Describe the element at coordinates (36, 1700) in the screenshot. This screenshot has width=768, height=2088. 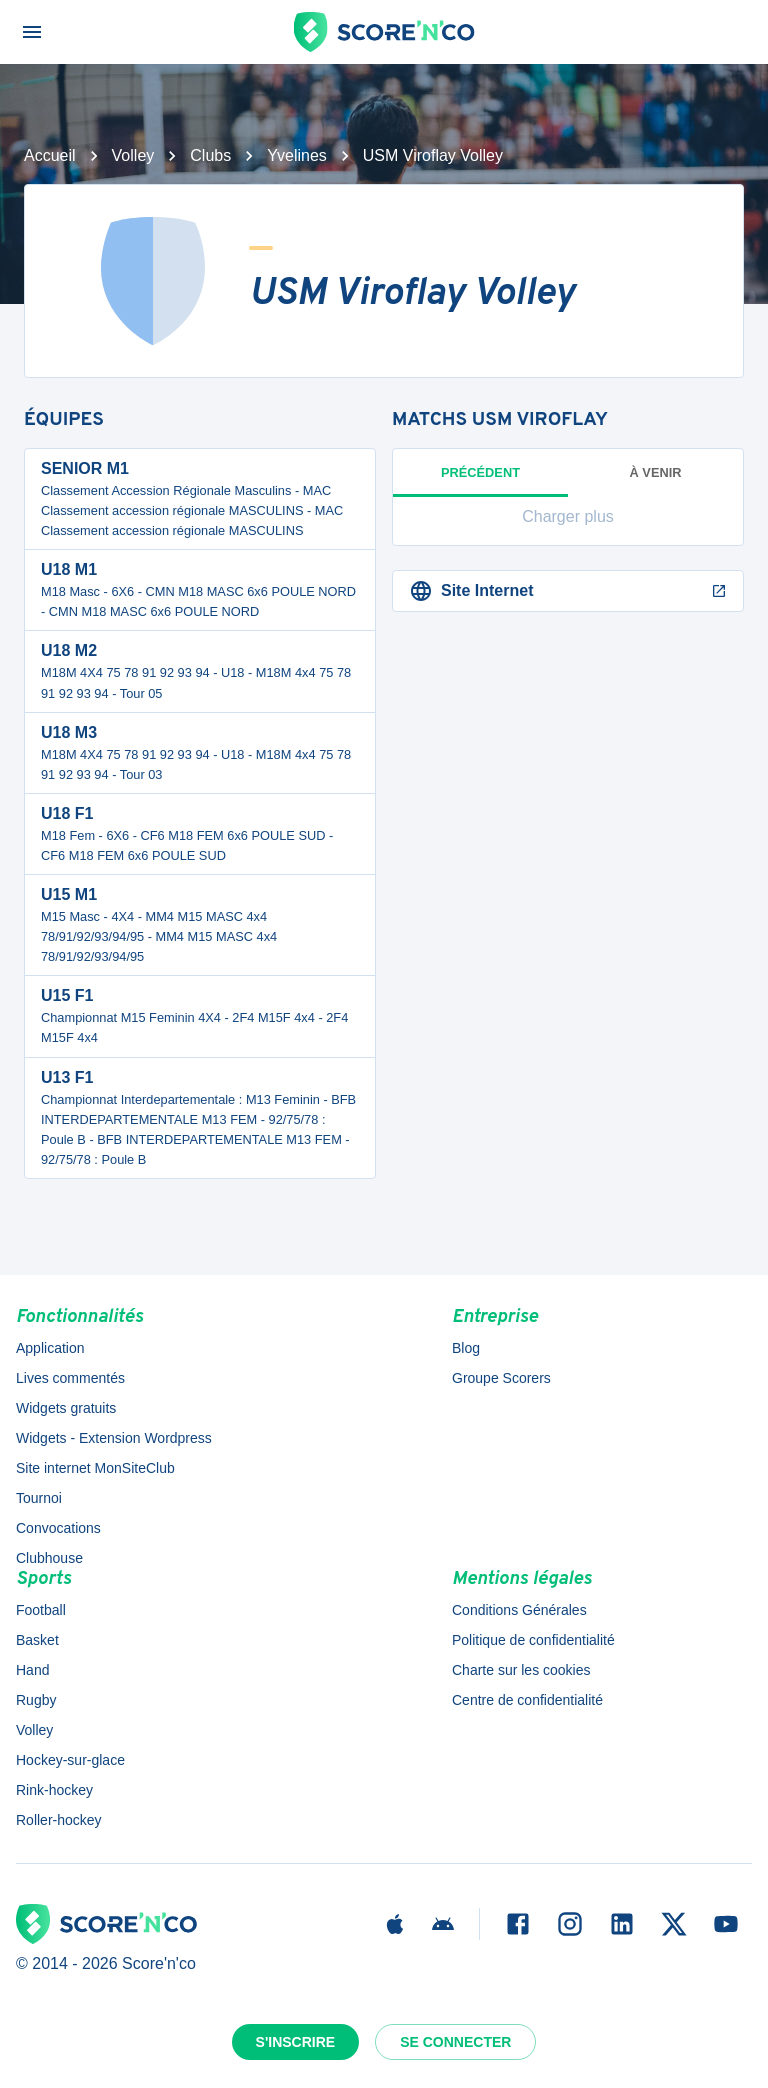
I see `Rugby` at that location.